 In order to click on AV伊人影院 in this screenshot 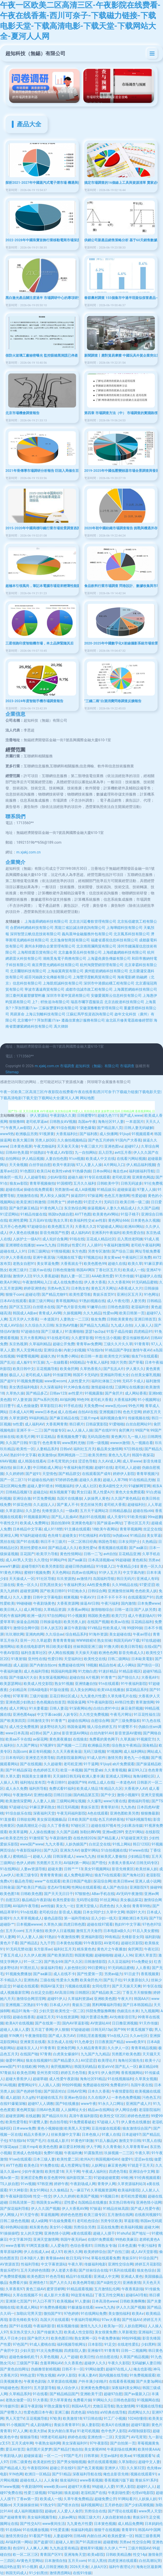, I will do `click(66, 2375)`.